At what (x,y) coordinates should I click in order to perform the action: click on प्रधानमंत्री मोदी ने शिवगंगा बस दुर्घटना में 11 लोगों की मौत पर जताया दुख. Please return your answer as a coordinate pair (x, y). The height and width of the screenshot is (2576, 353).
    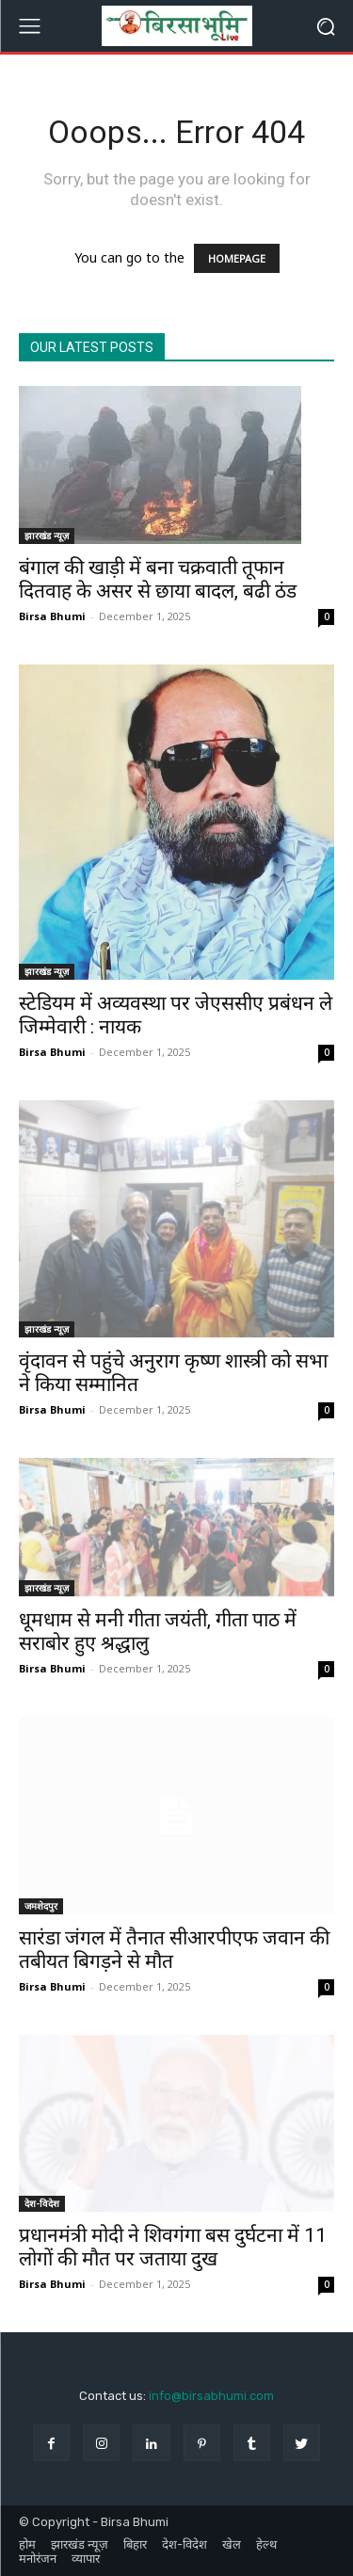
    Looking at the image, I should click on (173, 2247).